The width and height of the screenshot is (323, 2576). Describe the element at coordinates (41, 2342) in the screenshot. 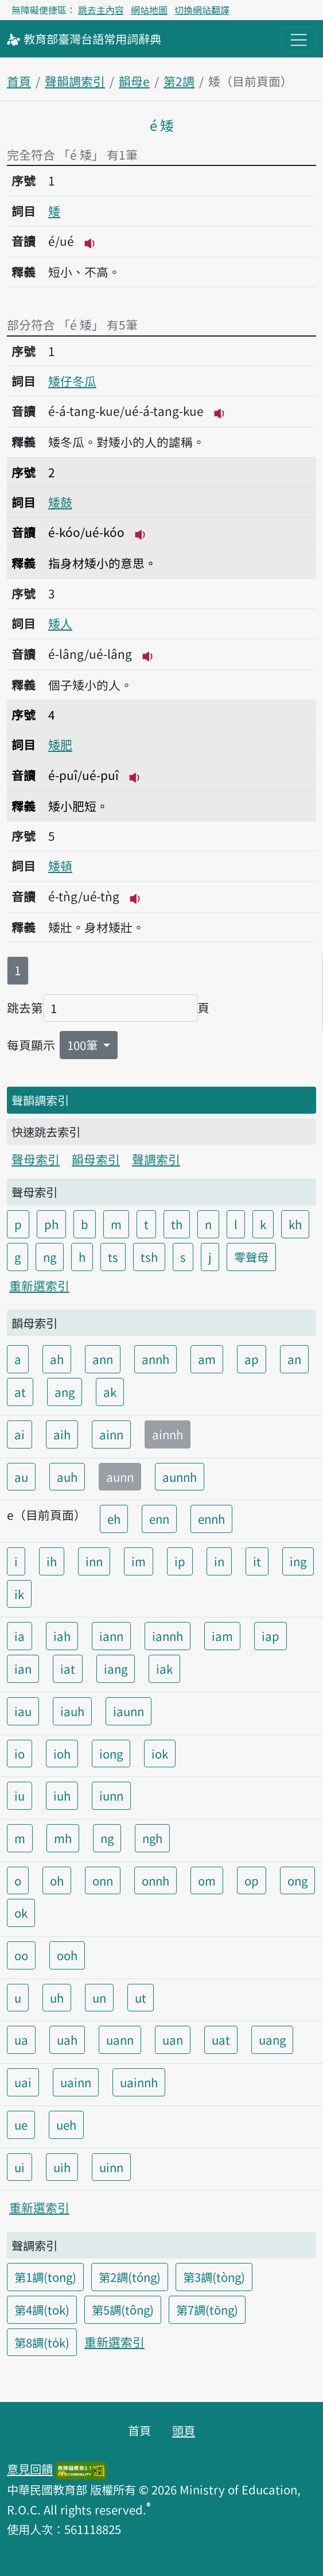

I see `第8調(to̍k)` at that location.